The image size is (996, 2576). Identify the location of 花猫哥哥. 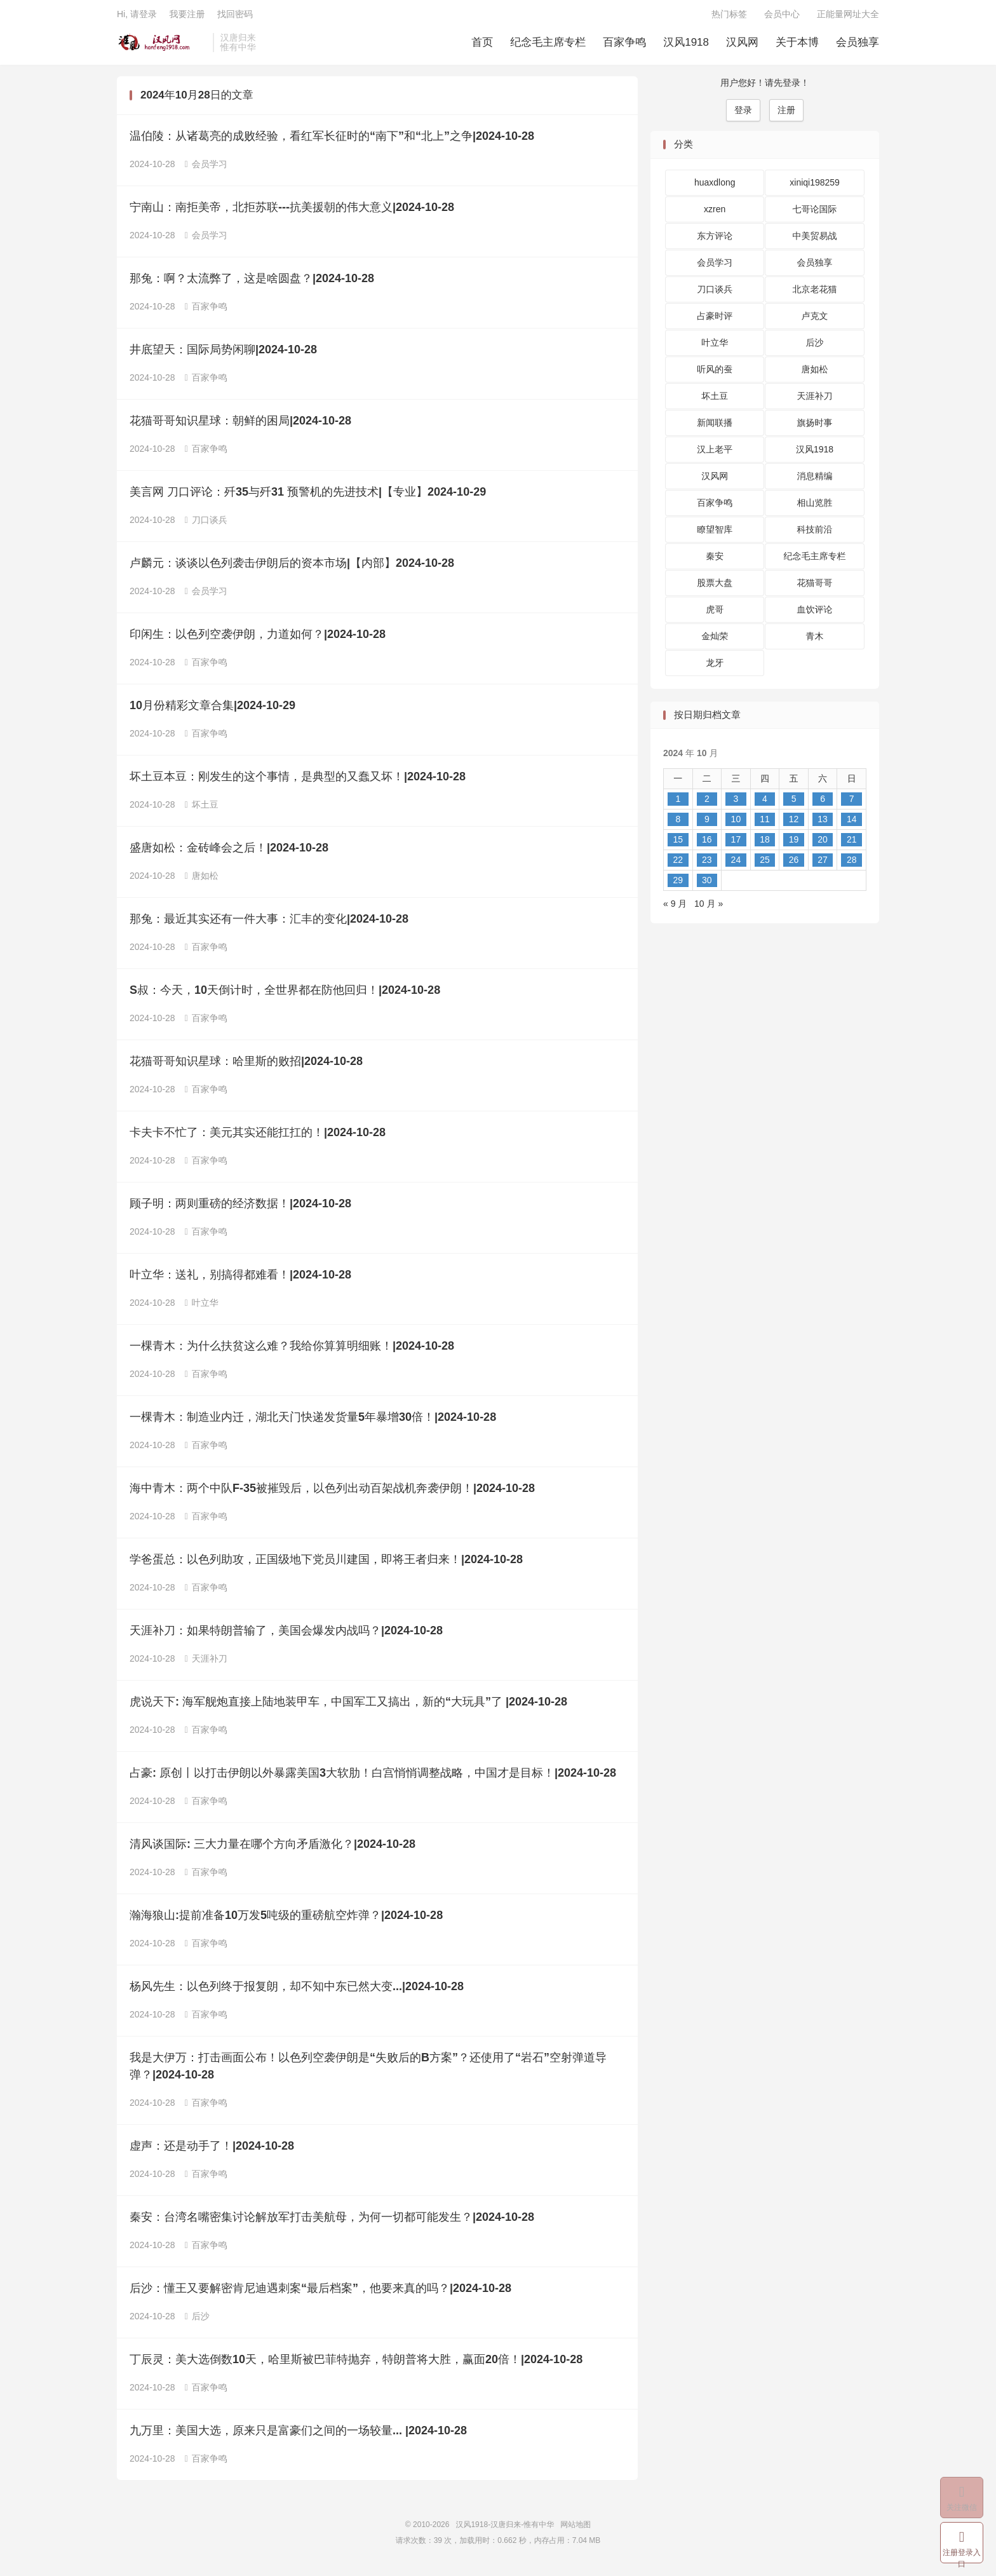
(815, 587).